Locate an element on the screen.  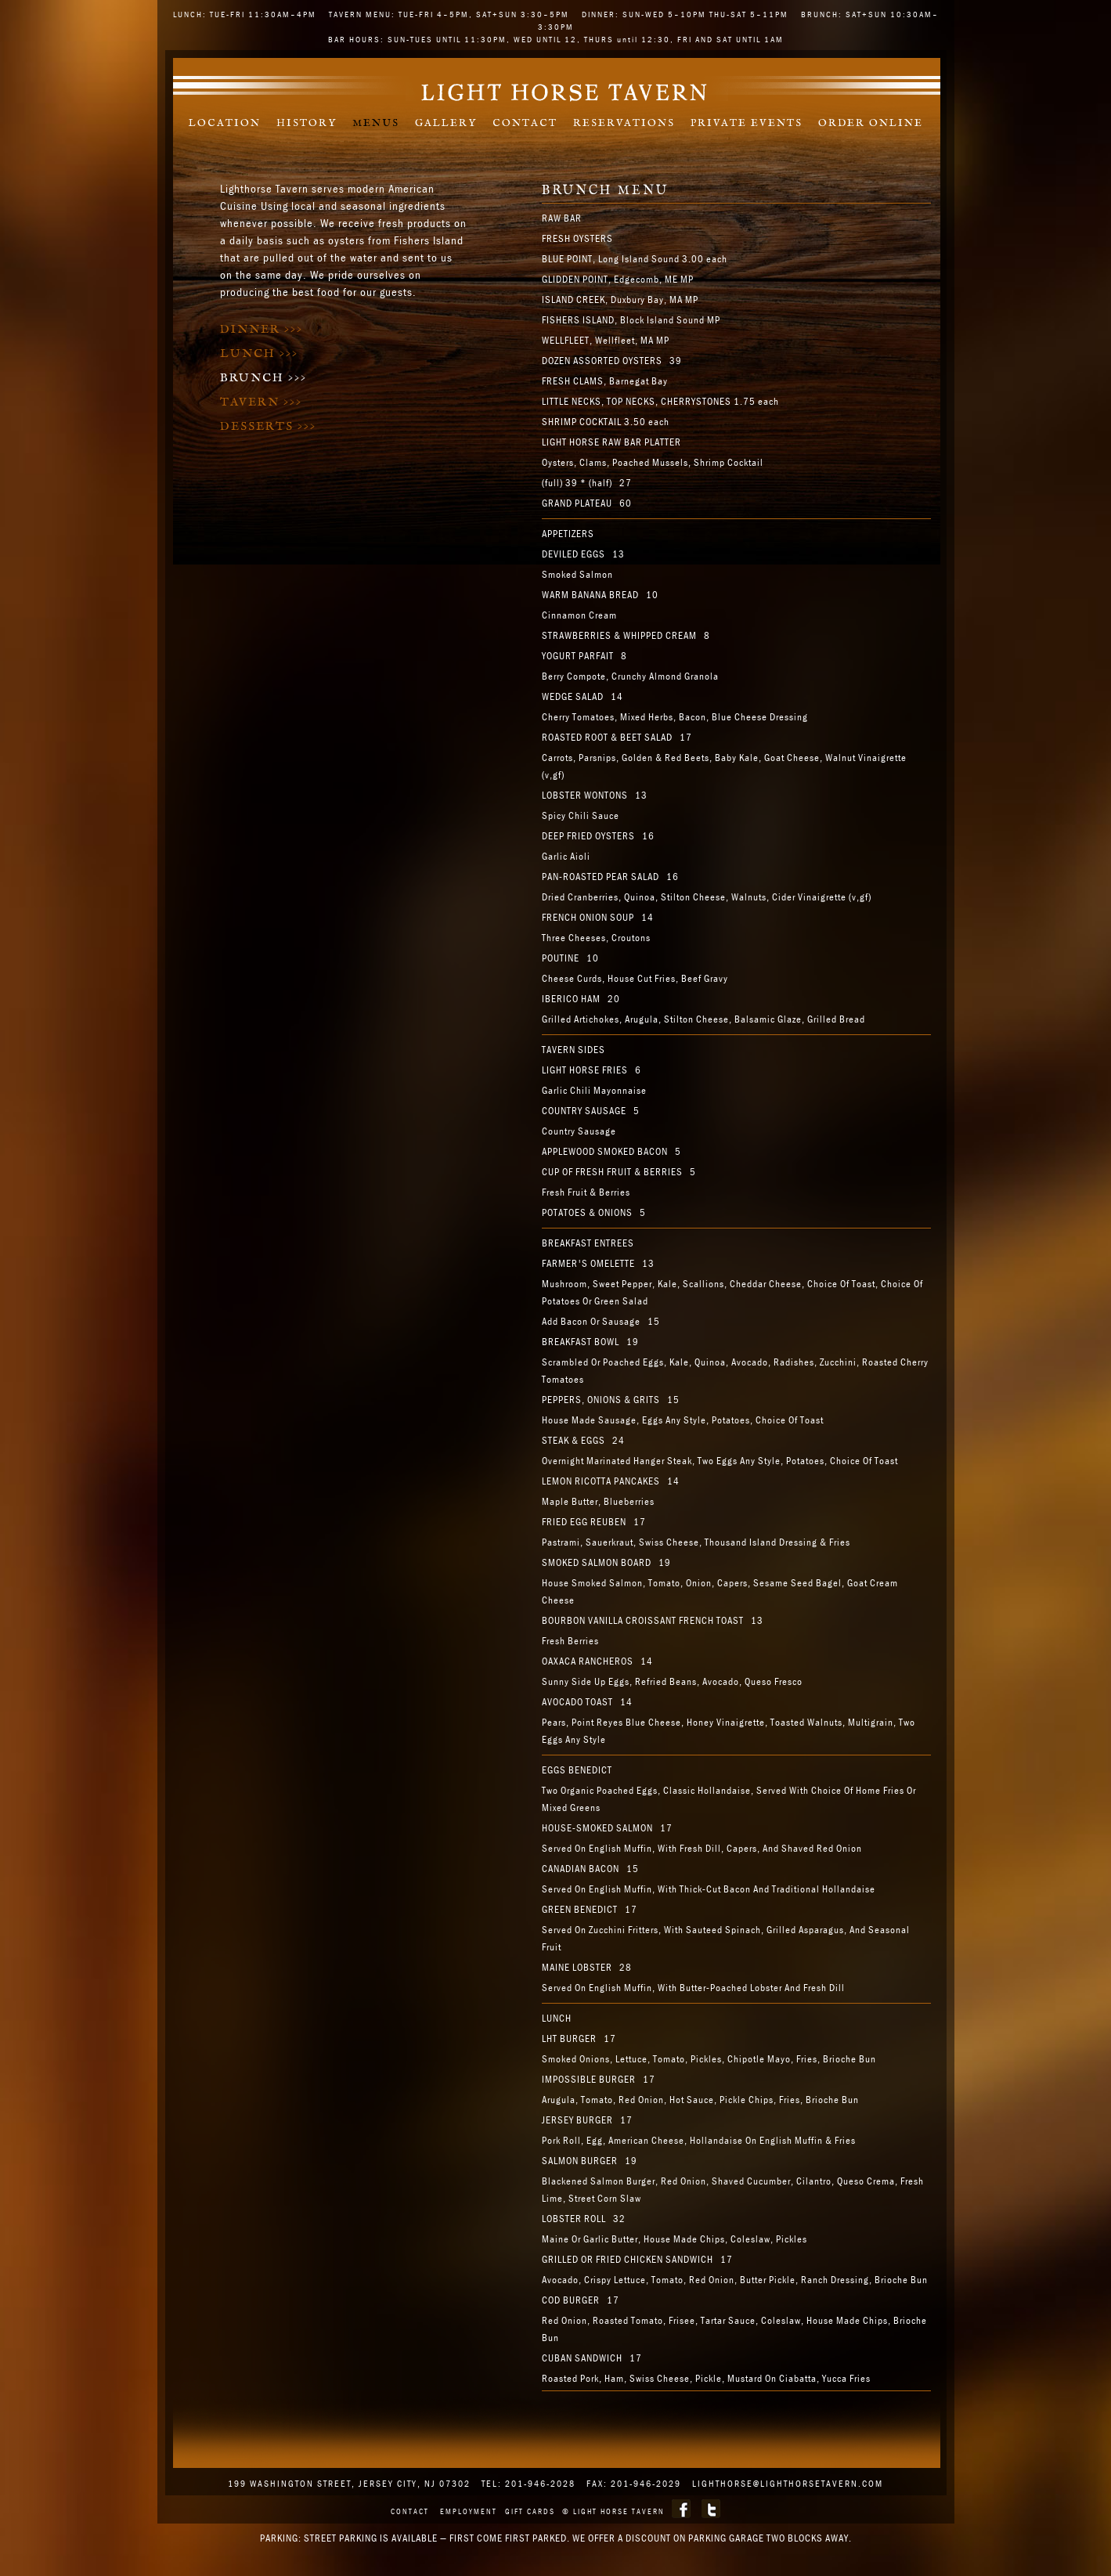
Dinner is located at coordinates (261, 329).